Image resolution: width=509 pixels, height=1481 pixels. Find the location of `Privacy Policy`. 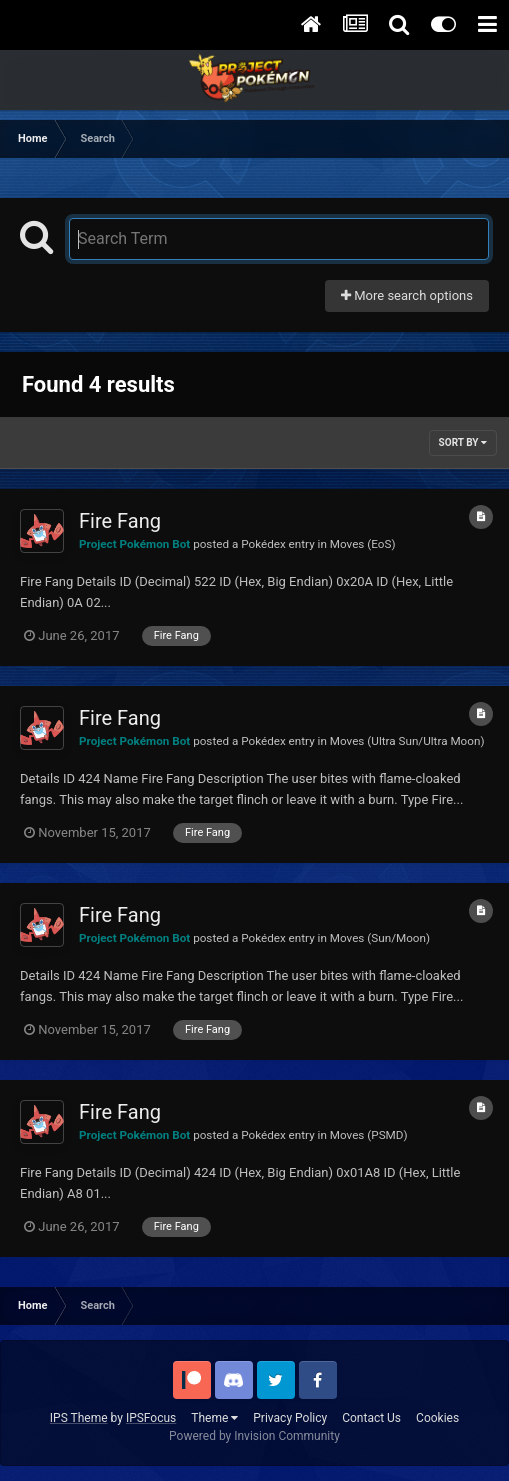

Privacy Policy is located at coordinates (290, 1418).